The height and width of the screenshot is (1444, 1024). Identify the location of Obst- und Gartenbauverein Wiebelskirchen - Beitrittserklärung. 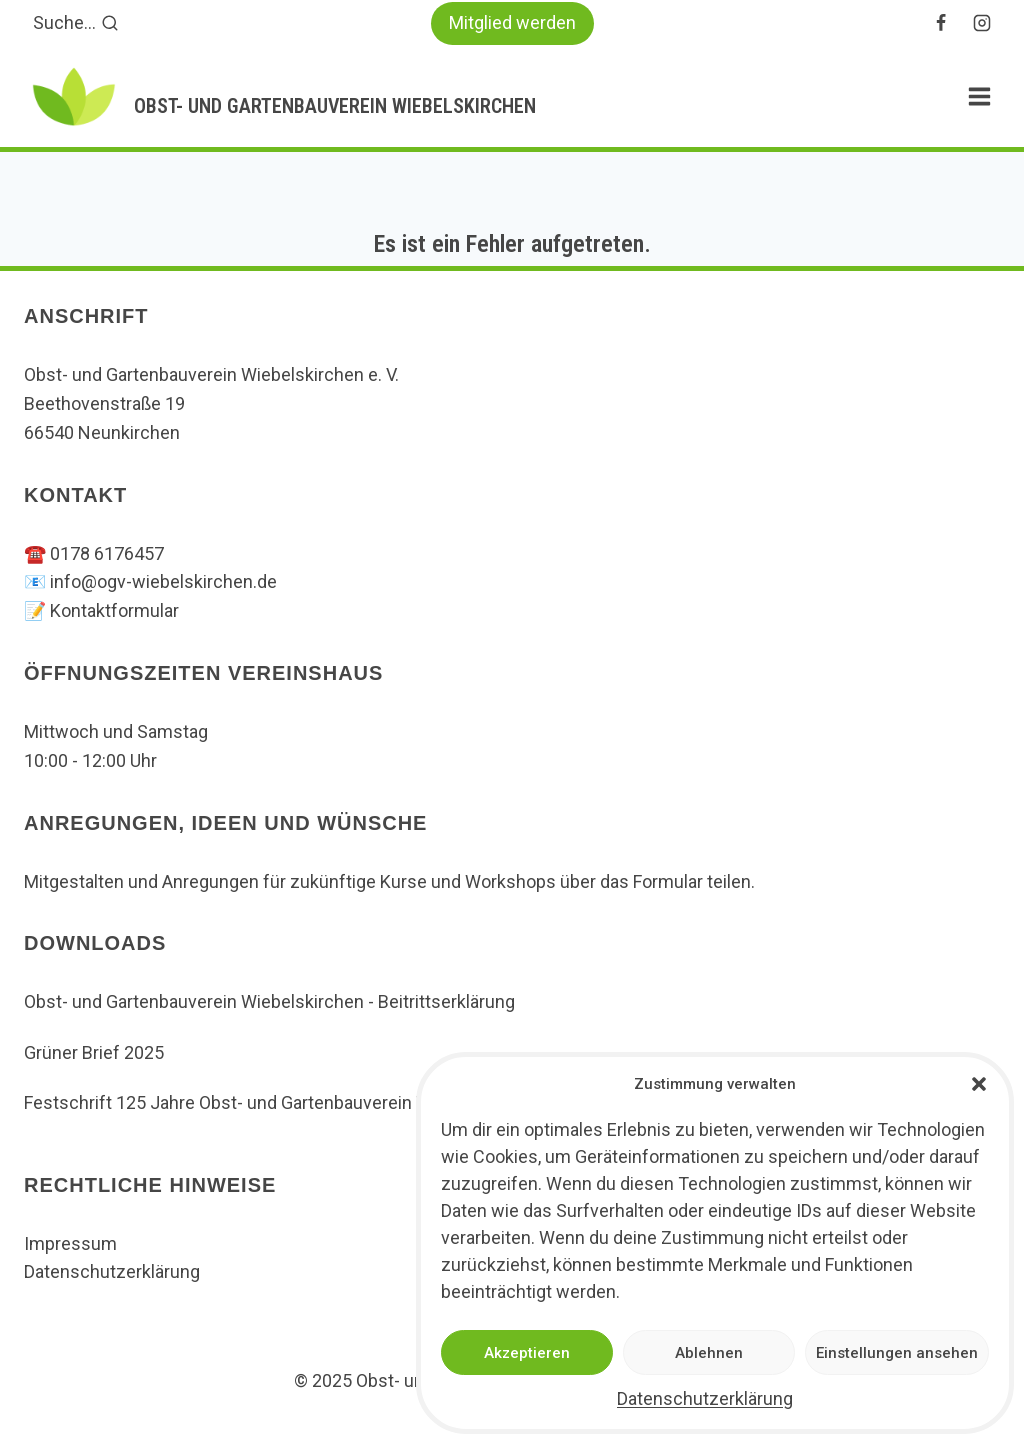
(269, 1001).